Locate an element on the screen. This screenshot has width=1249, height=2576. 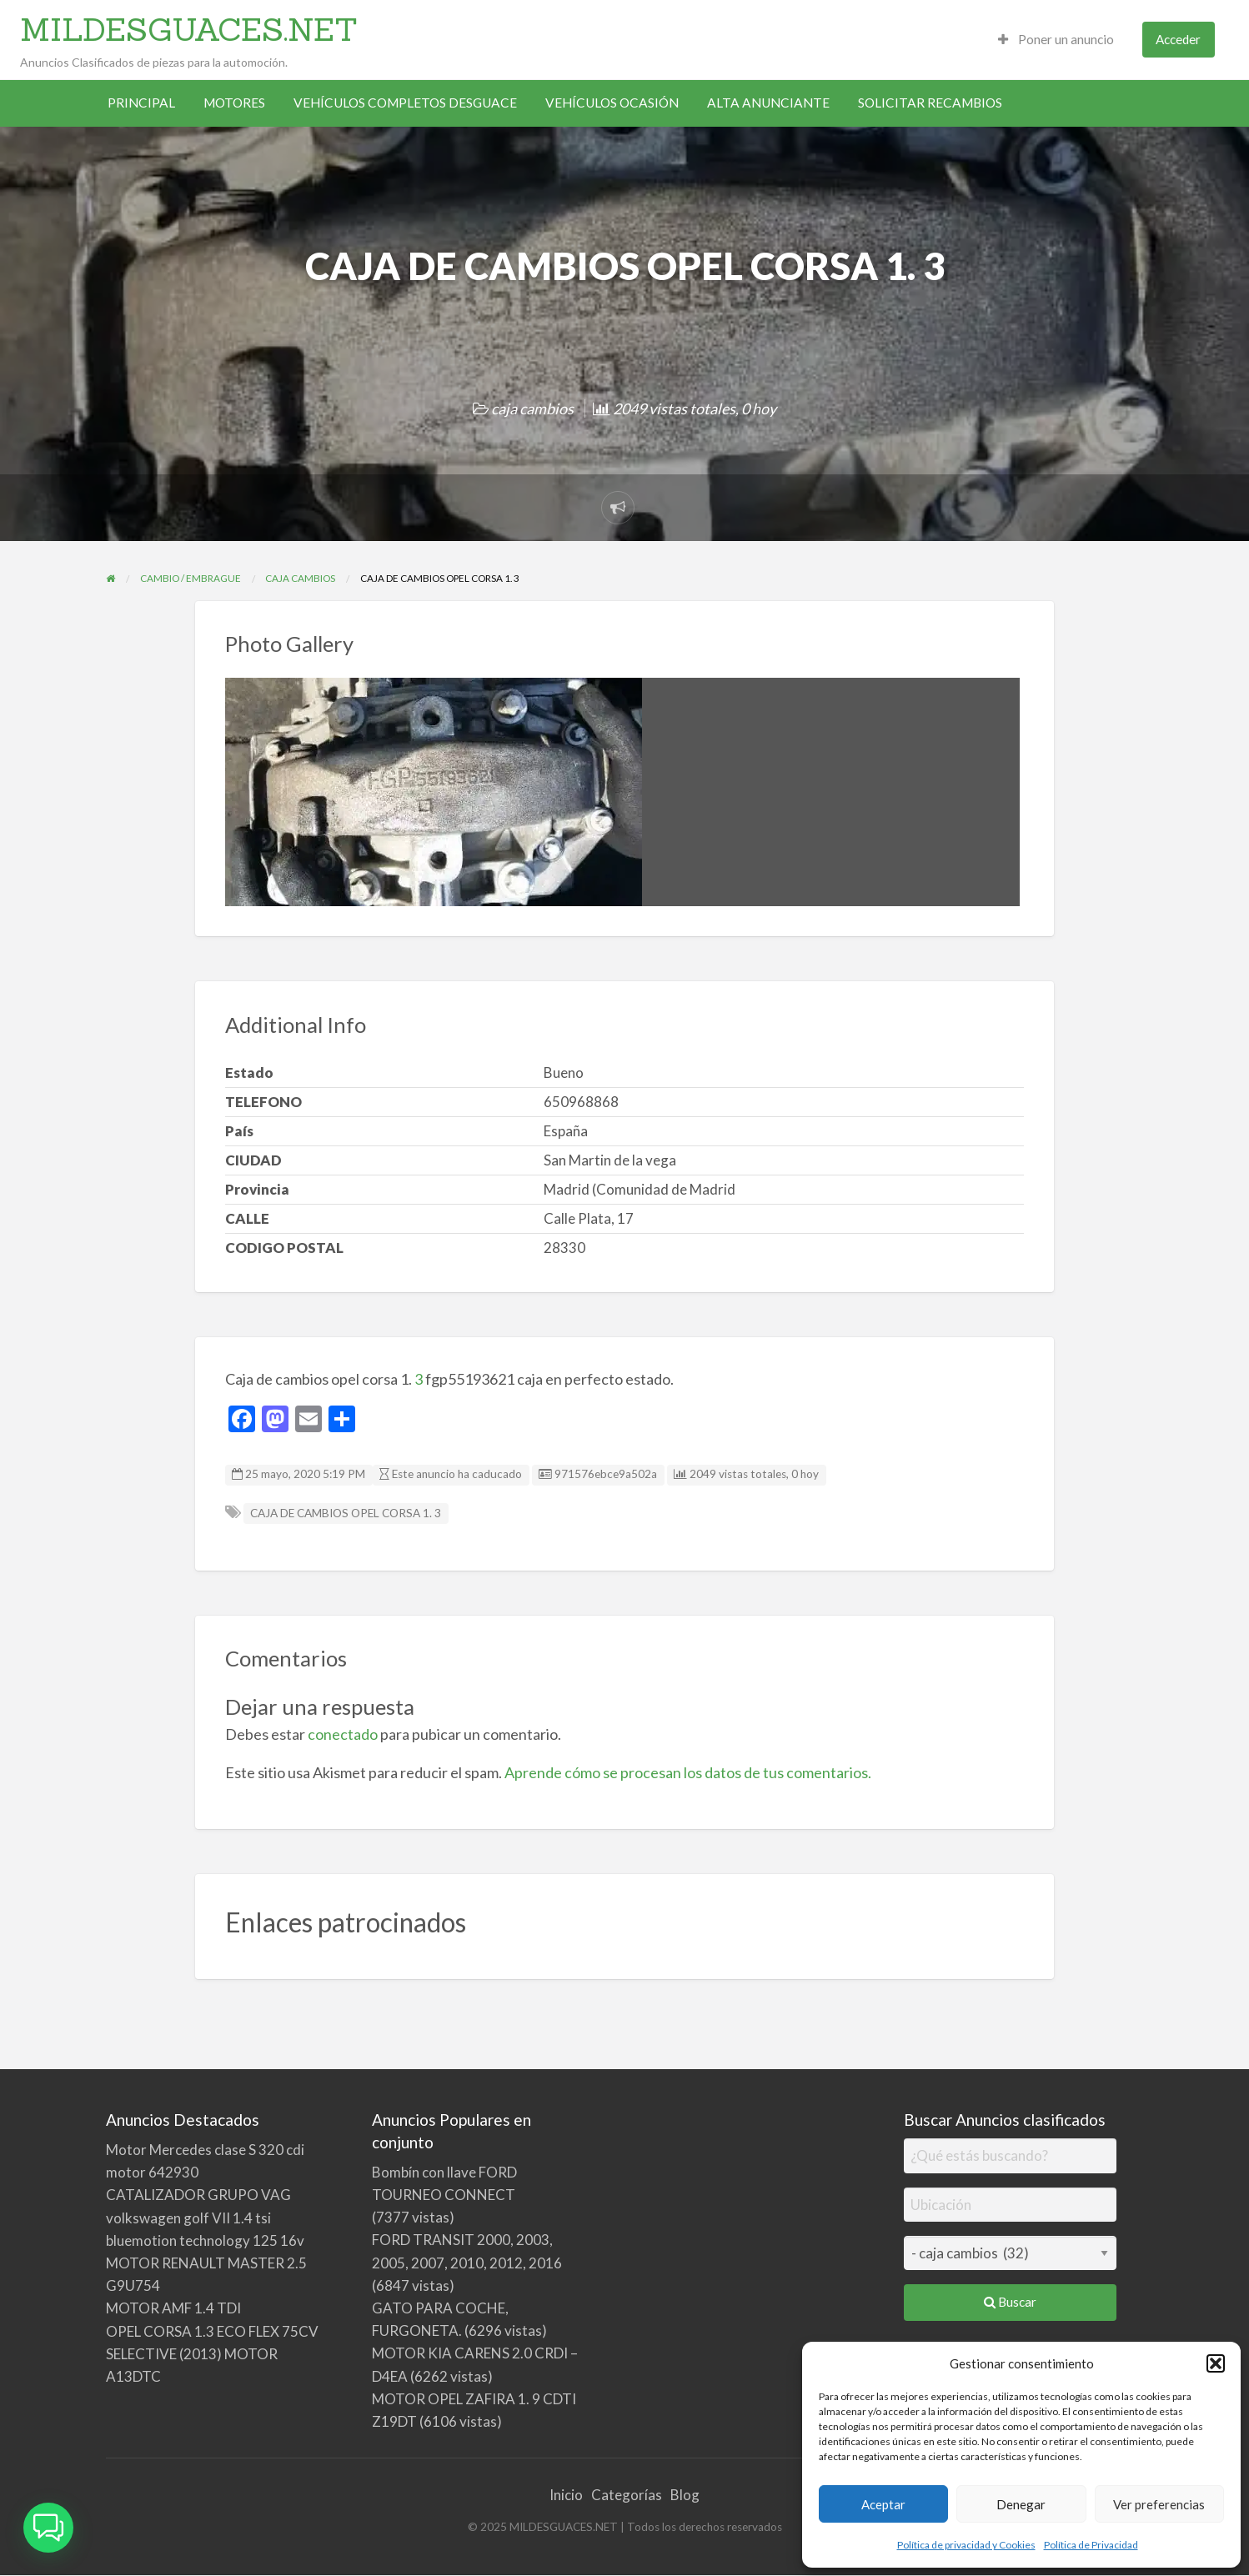
MOTORES is located at coordinates (234, 102).